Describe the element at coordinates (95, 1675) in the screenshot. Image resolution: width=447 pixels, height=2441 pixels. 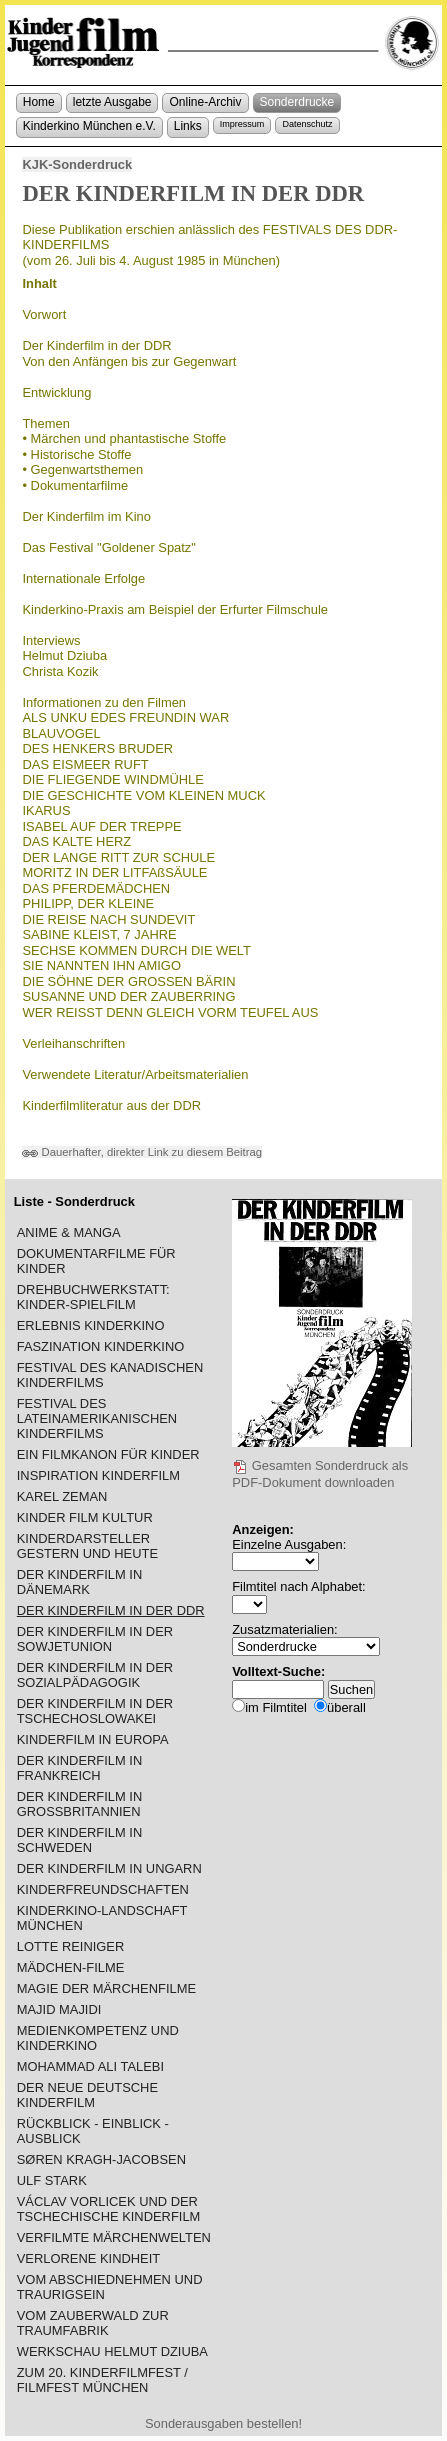
I see `DER KINDERFILM IN DER SOZIALPÄDAGOGIK` at that location.